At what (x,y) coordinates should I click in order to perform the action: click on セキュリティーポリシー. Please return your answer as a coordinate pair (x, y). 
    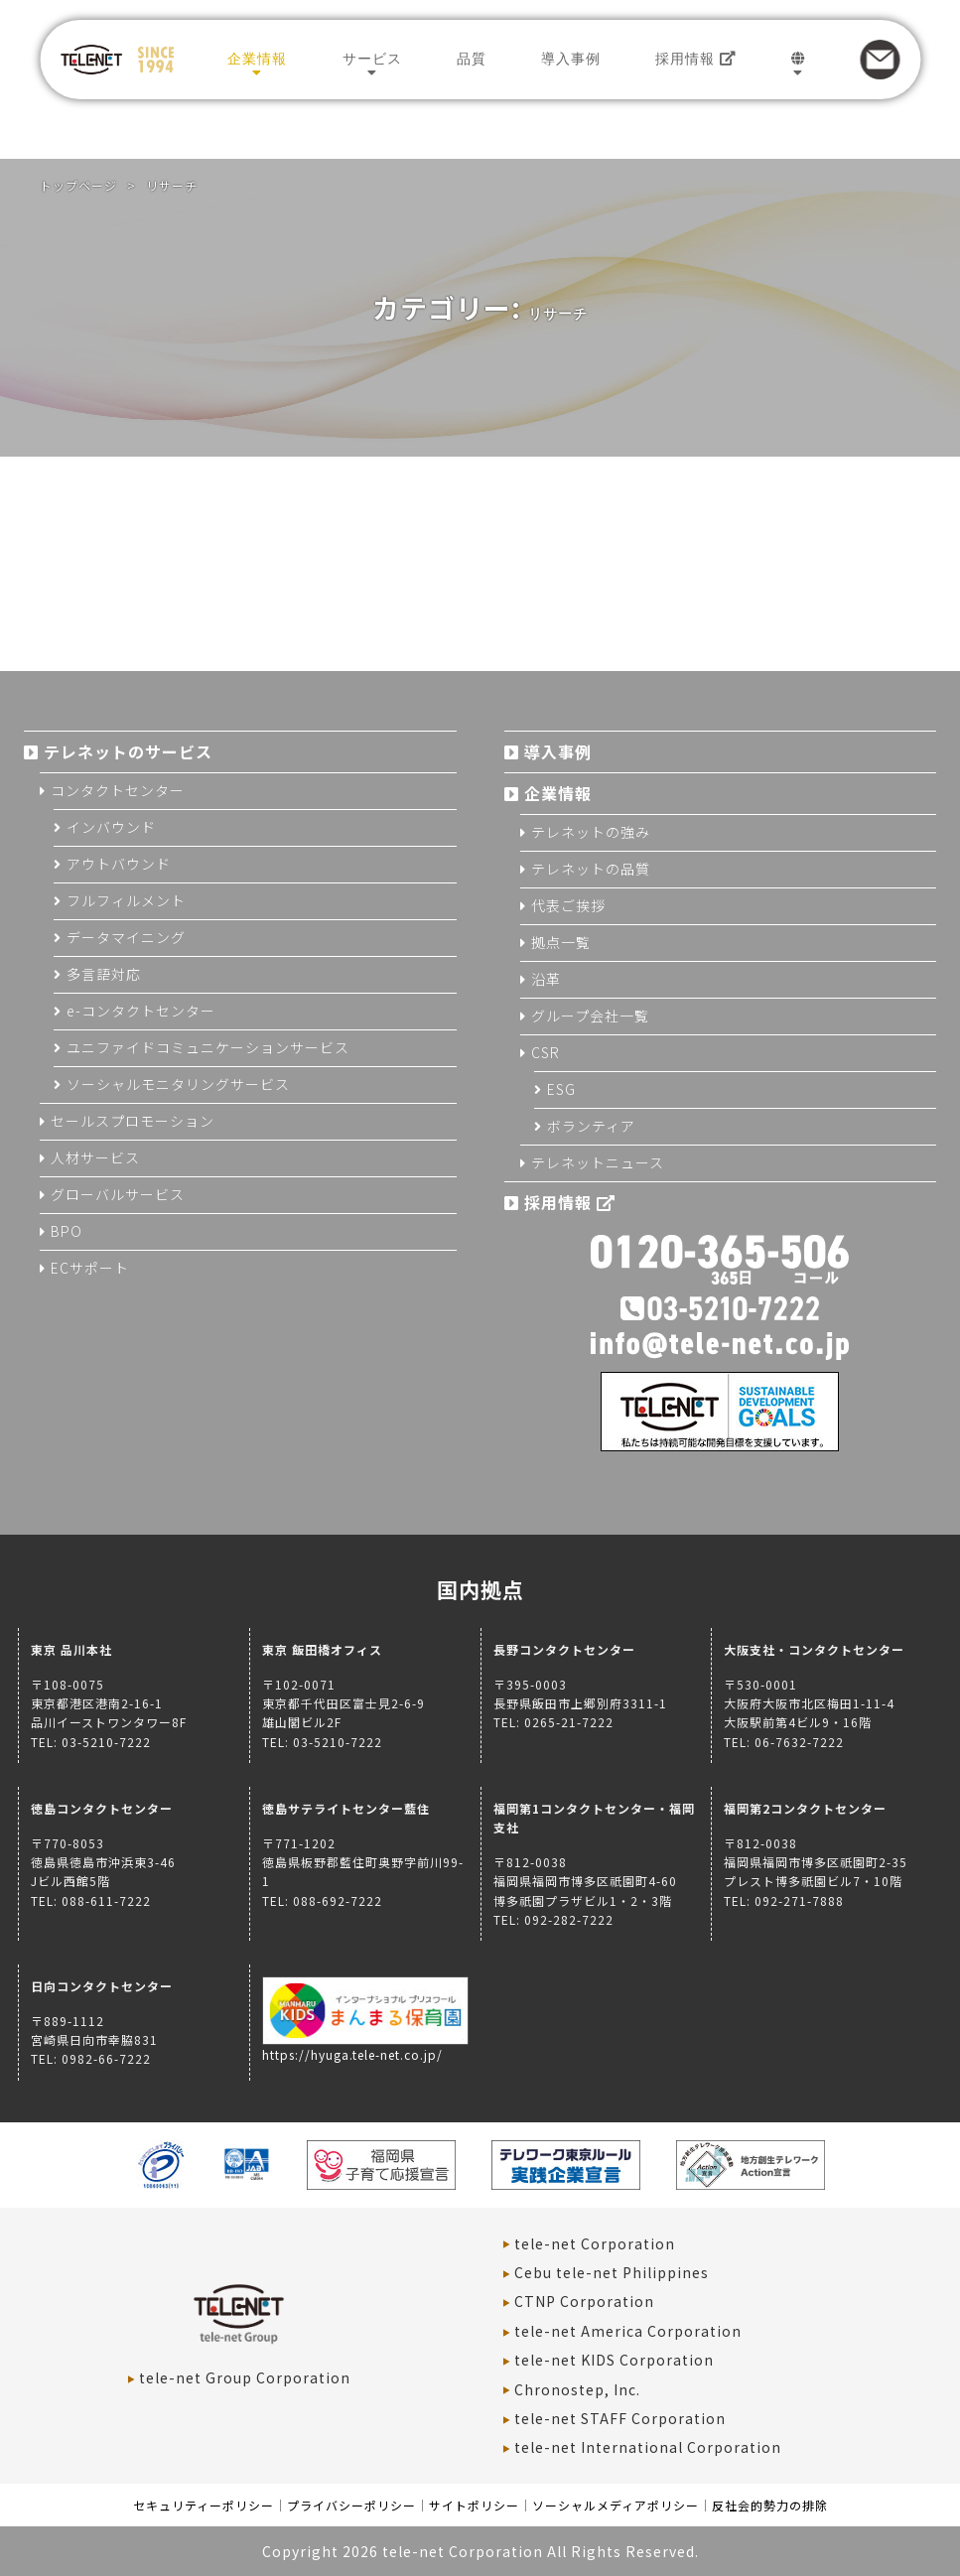
    Looking at the image, I should click on (203, 2505).